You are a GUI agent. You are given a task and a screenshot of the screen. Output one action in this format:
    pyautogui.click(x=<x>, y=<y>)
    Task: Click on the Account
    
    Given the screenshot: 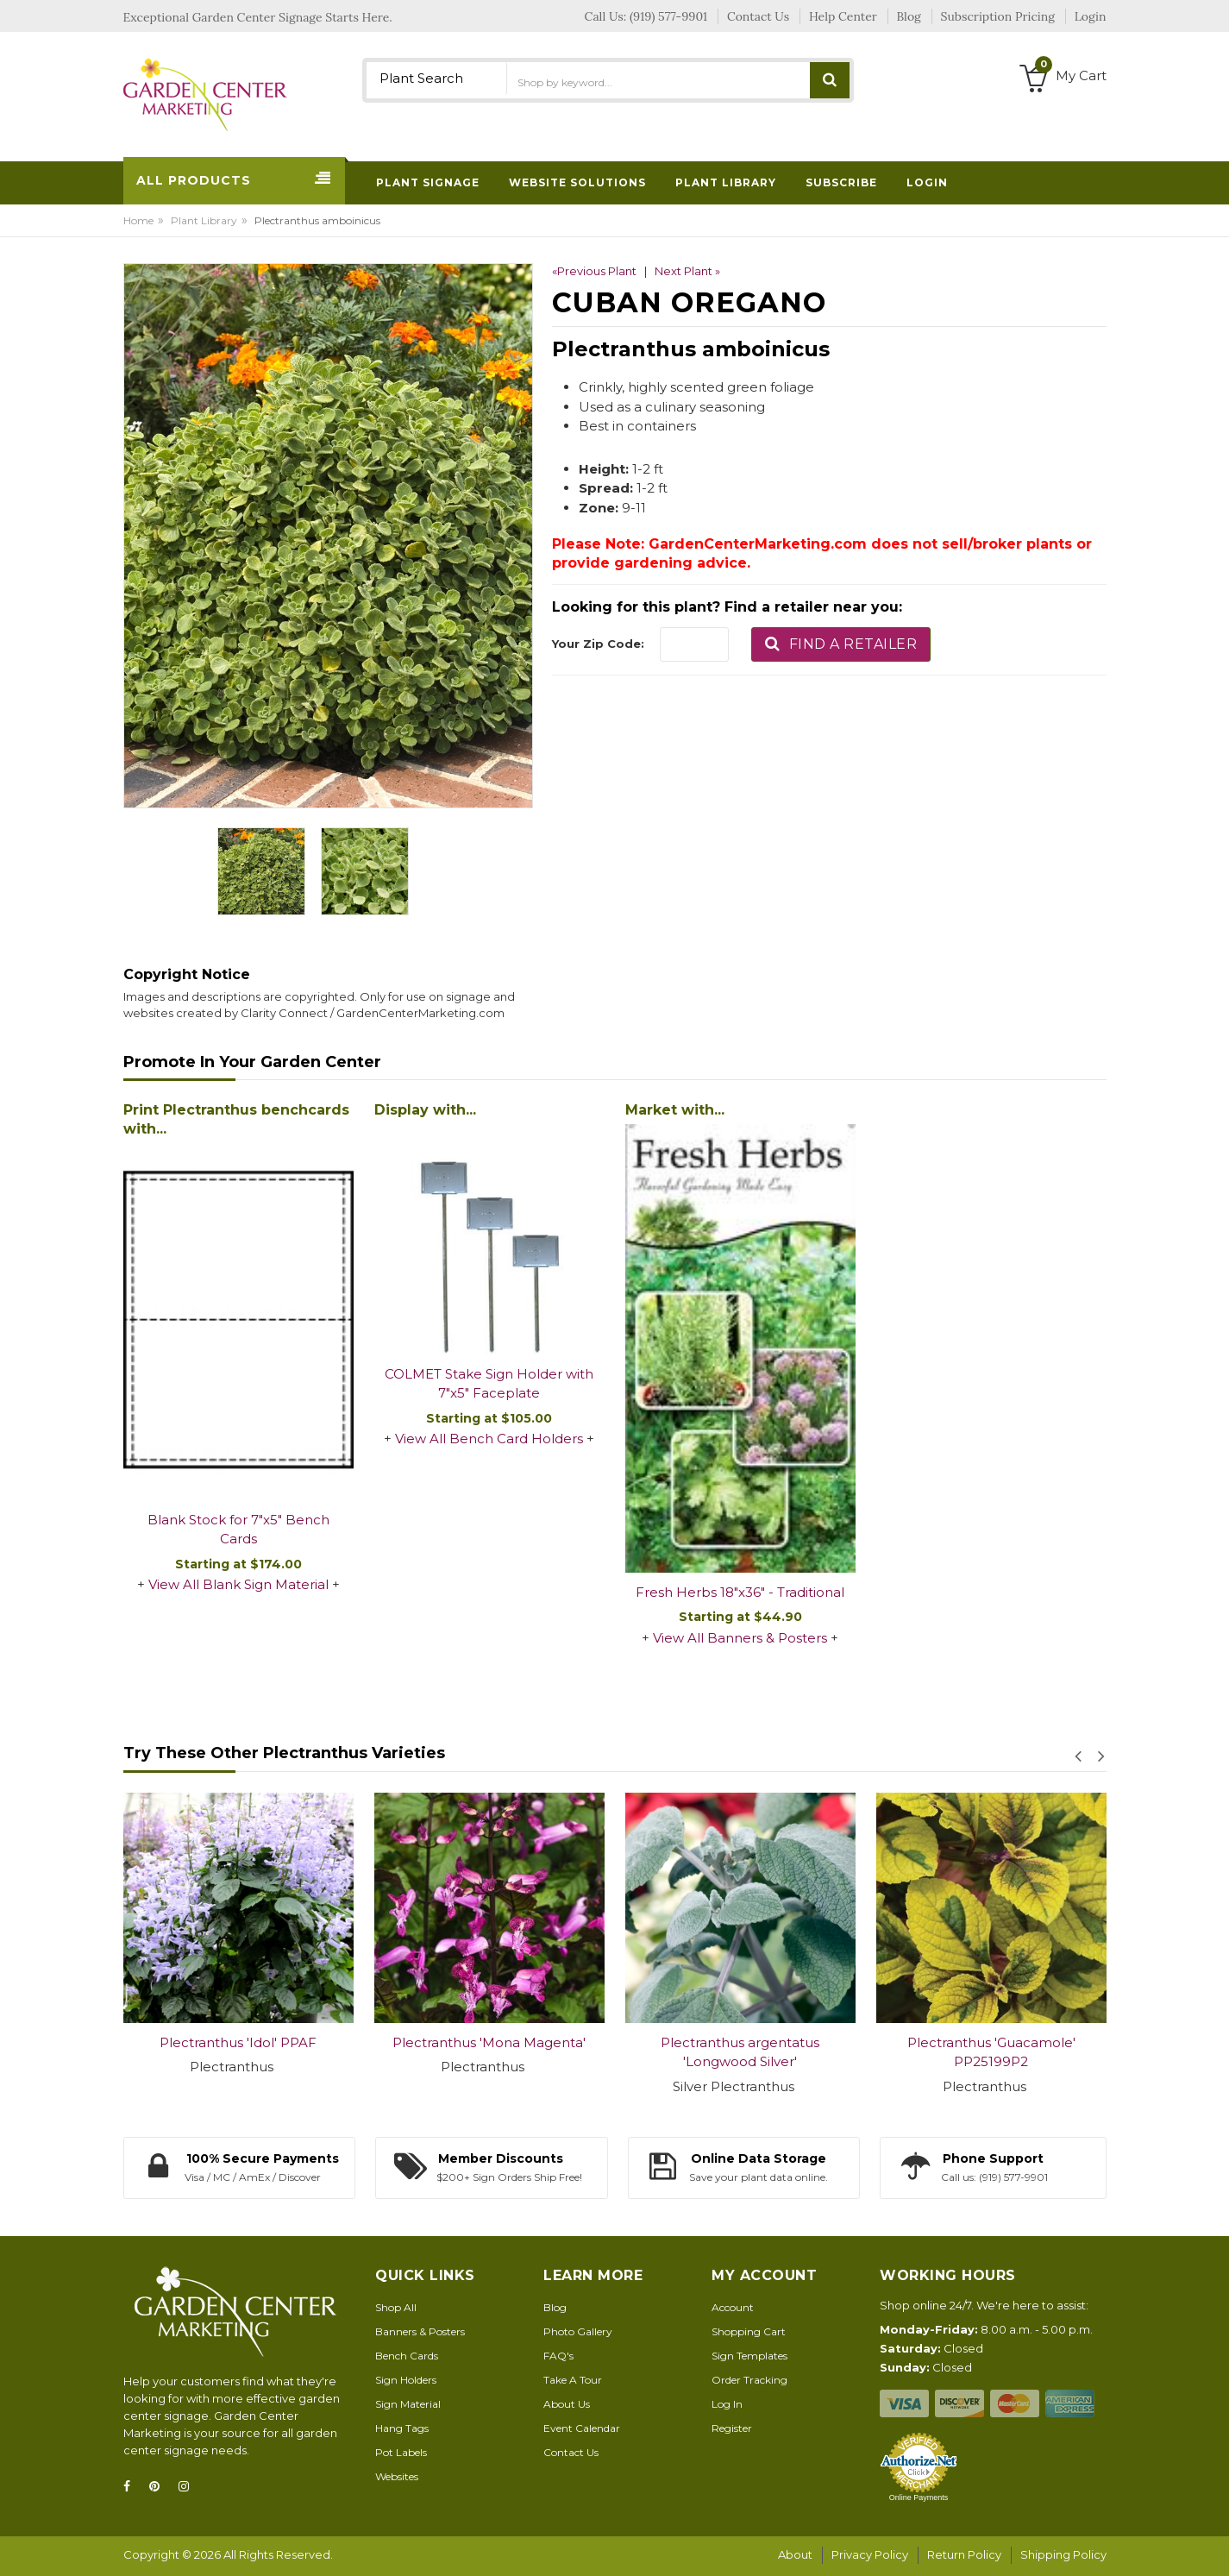 What is the action you would take?
    pyautogui.click(x=733, y=2307)
    